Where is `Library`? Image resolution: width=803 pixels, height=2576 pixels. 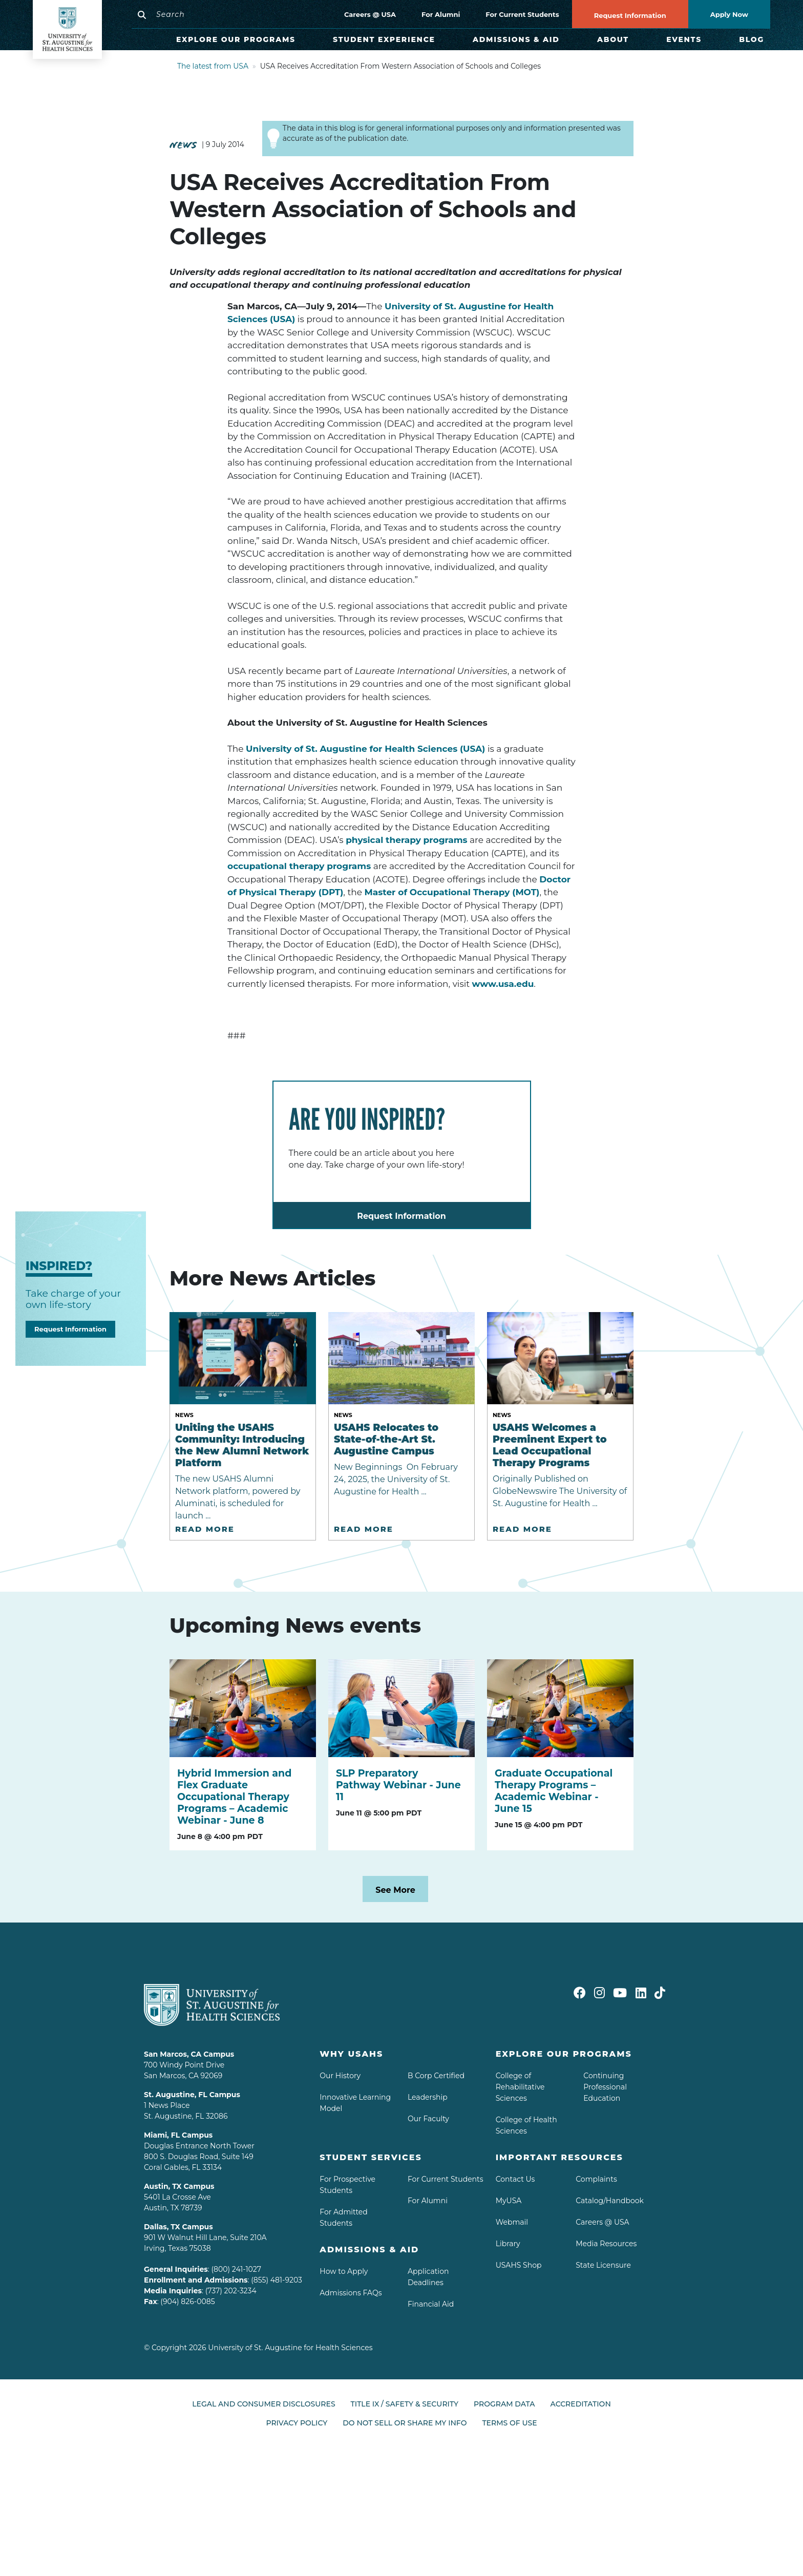
Library is located at coordinates (508, 2243).